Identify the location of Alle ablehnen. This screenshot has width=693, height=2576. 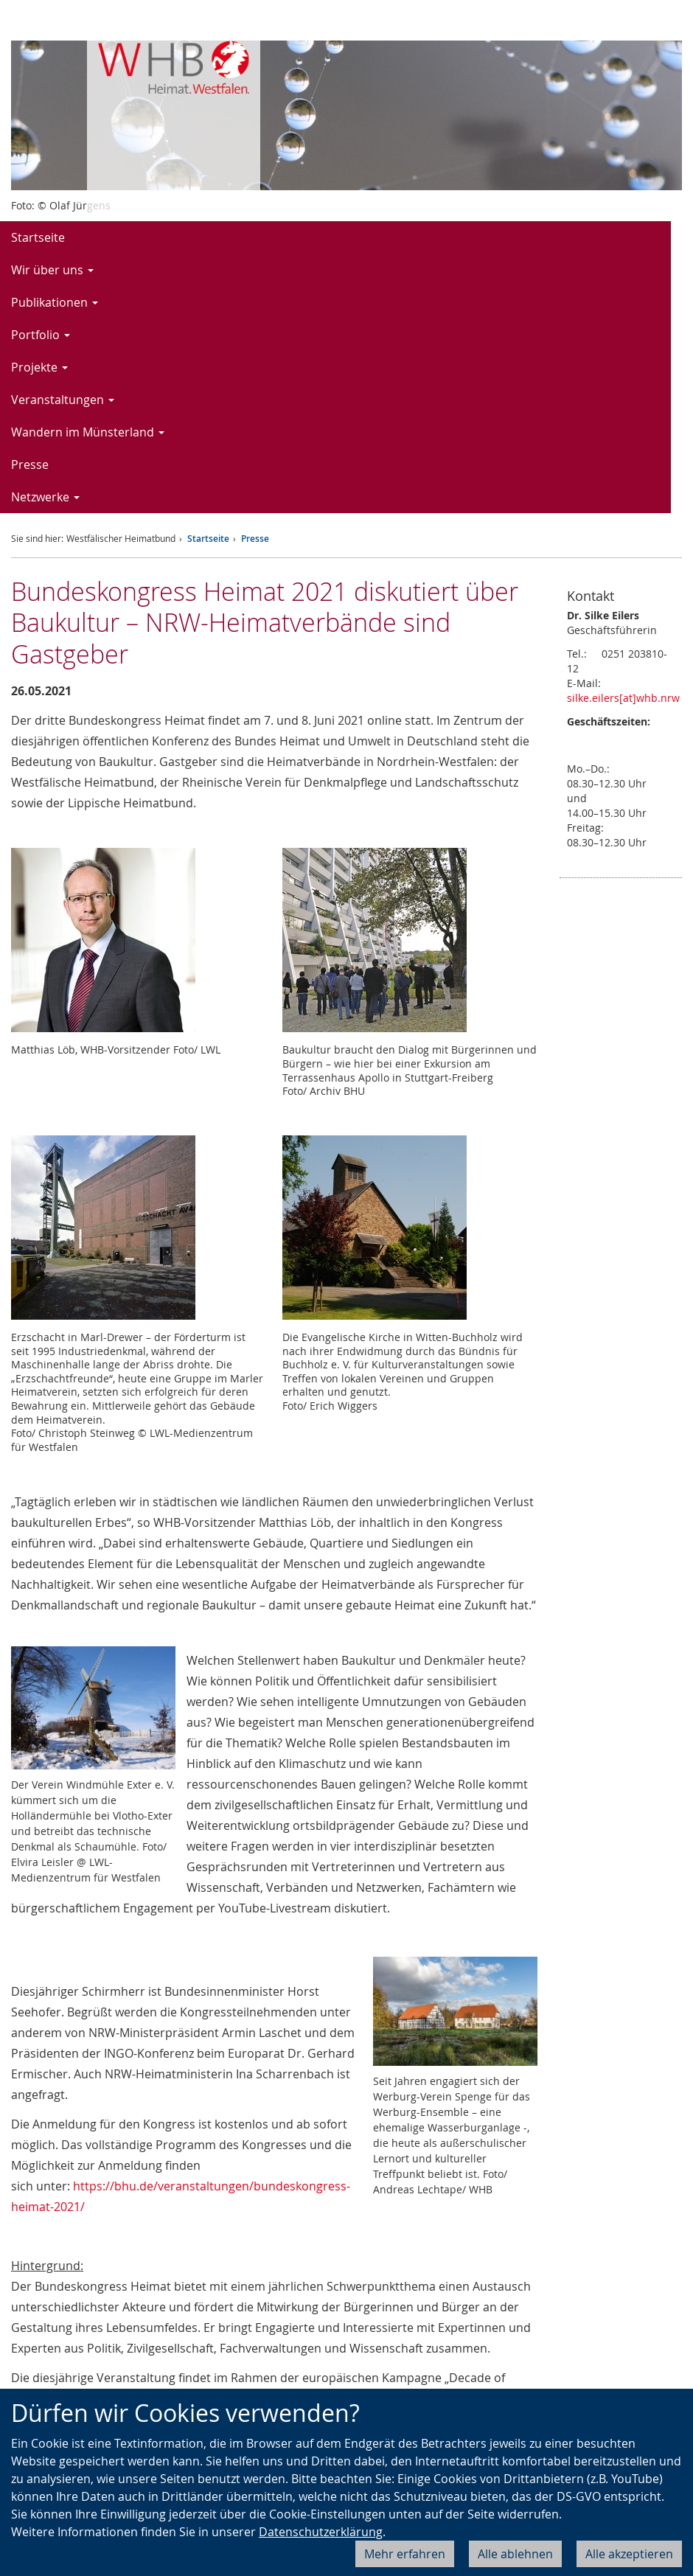
(515, 2554).